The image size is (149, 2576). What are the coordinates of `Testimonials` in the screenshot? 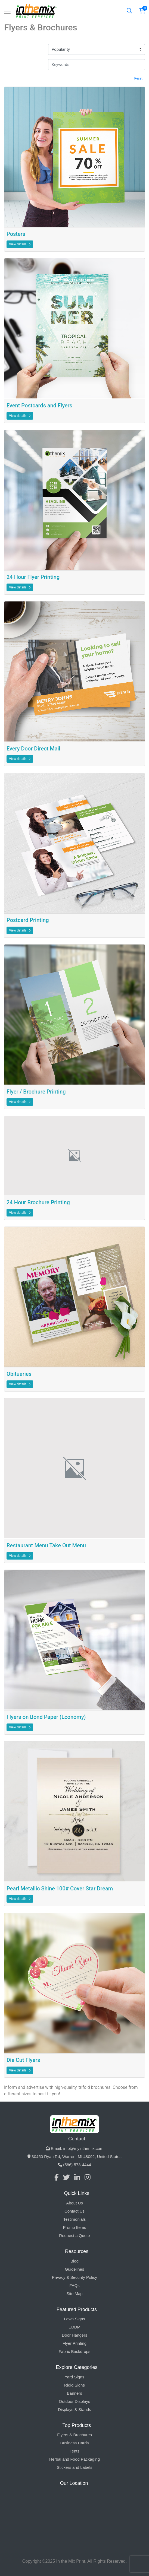 It's located at (74, 2219).